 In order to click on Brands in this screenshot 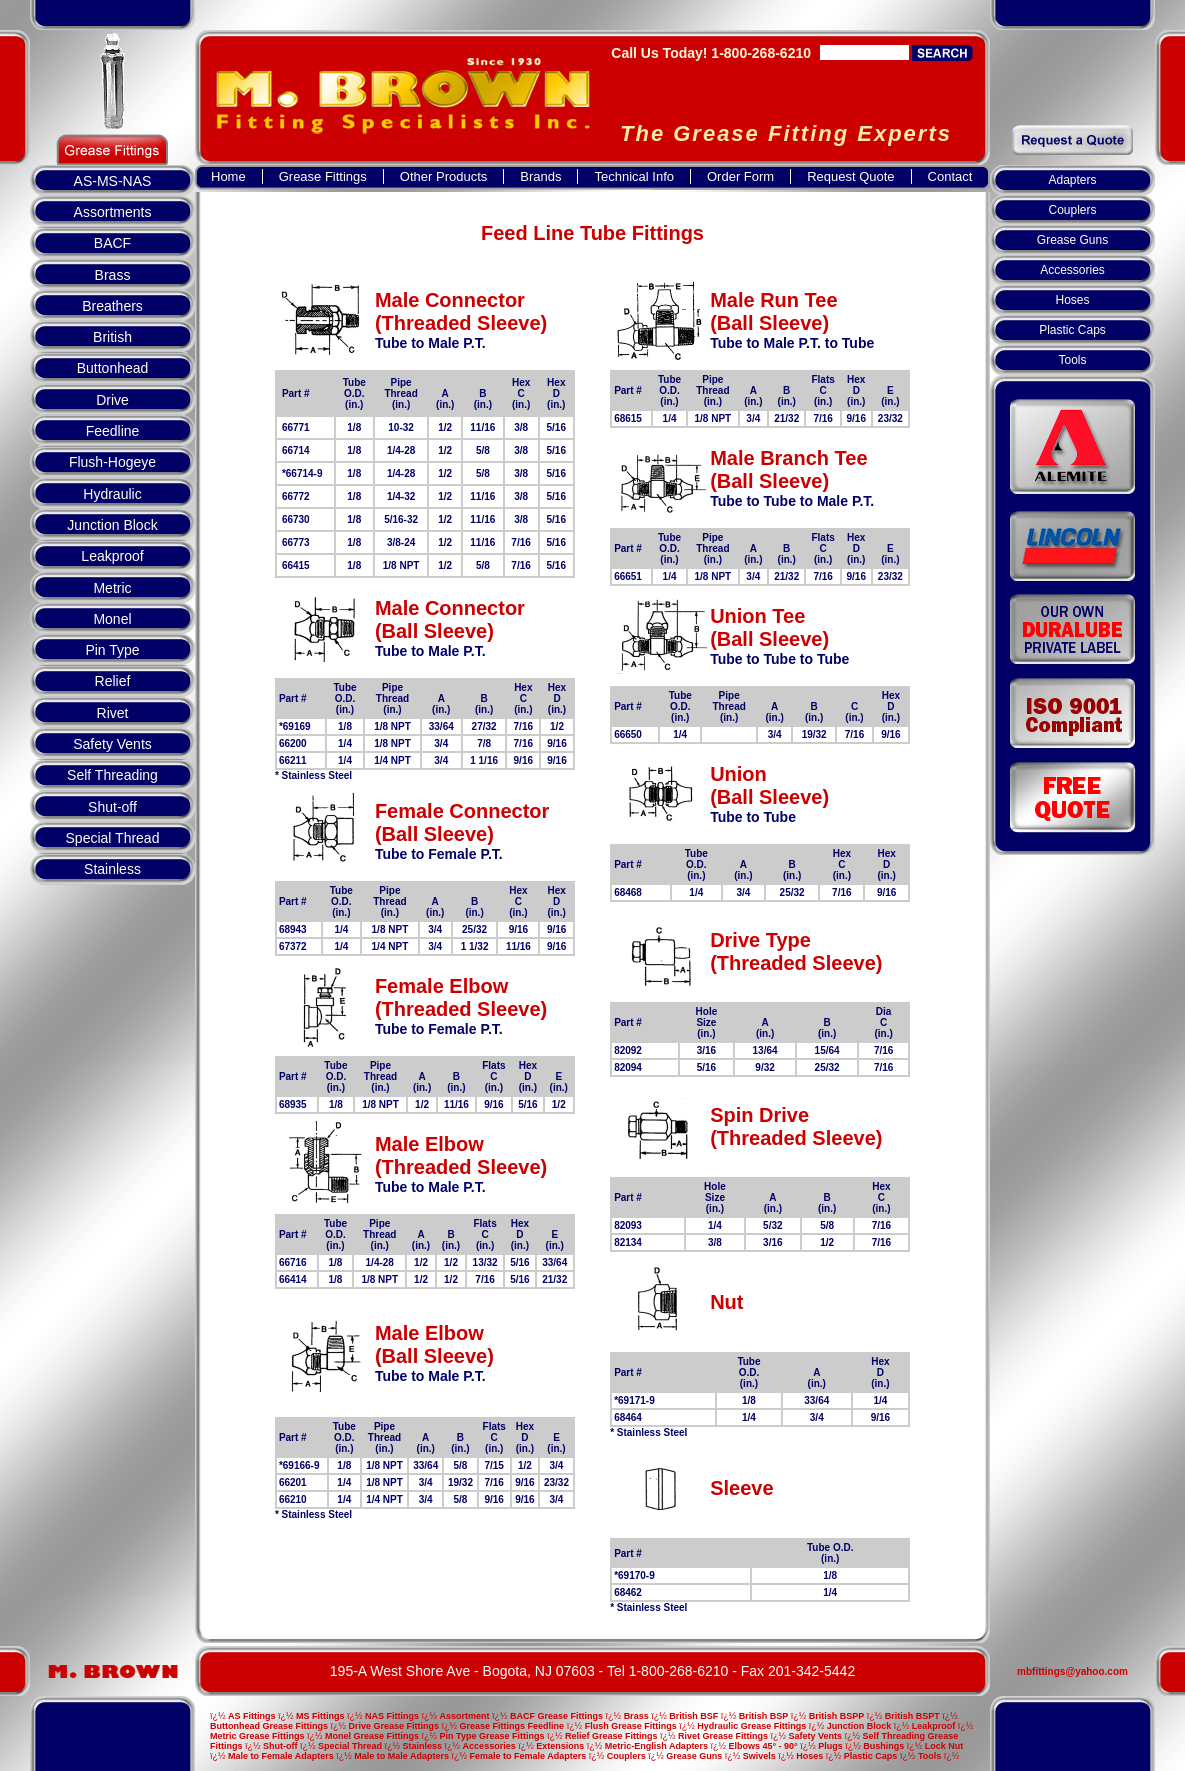, I will do `click(540, 176)`.